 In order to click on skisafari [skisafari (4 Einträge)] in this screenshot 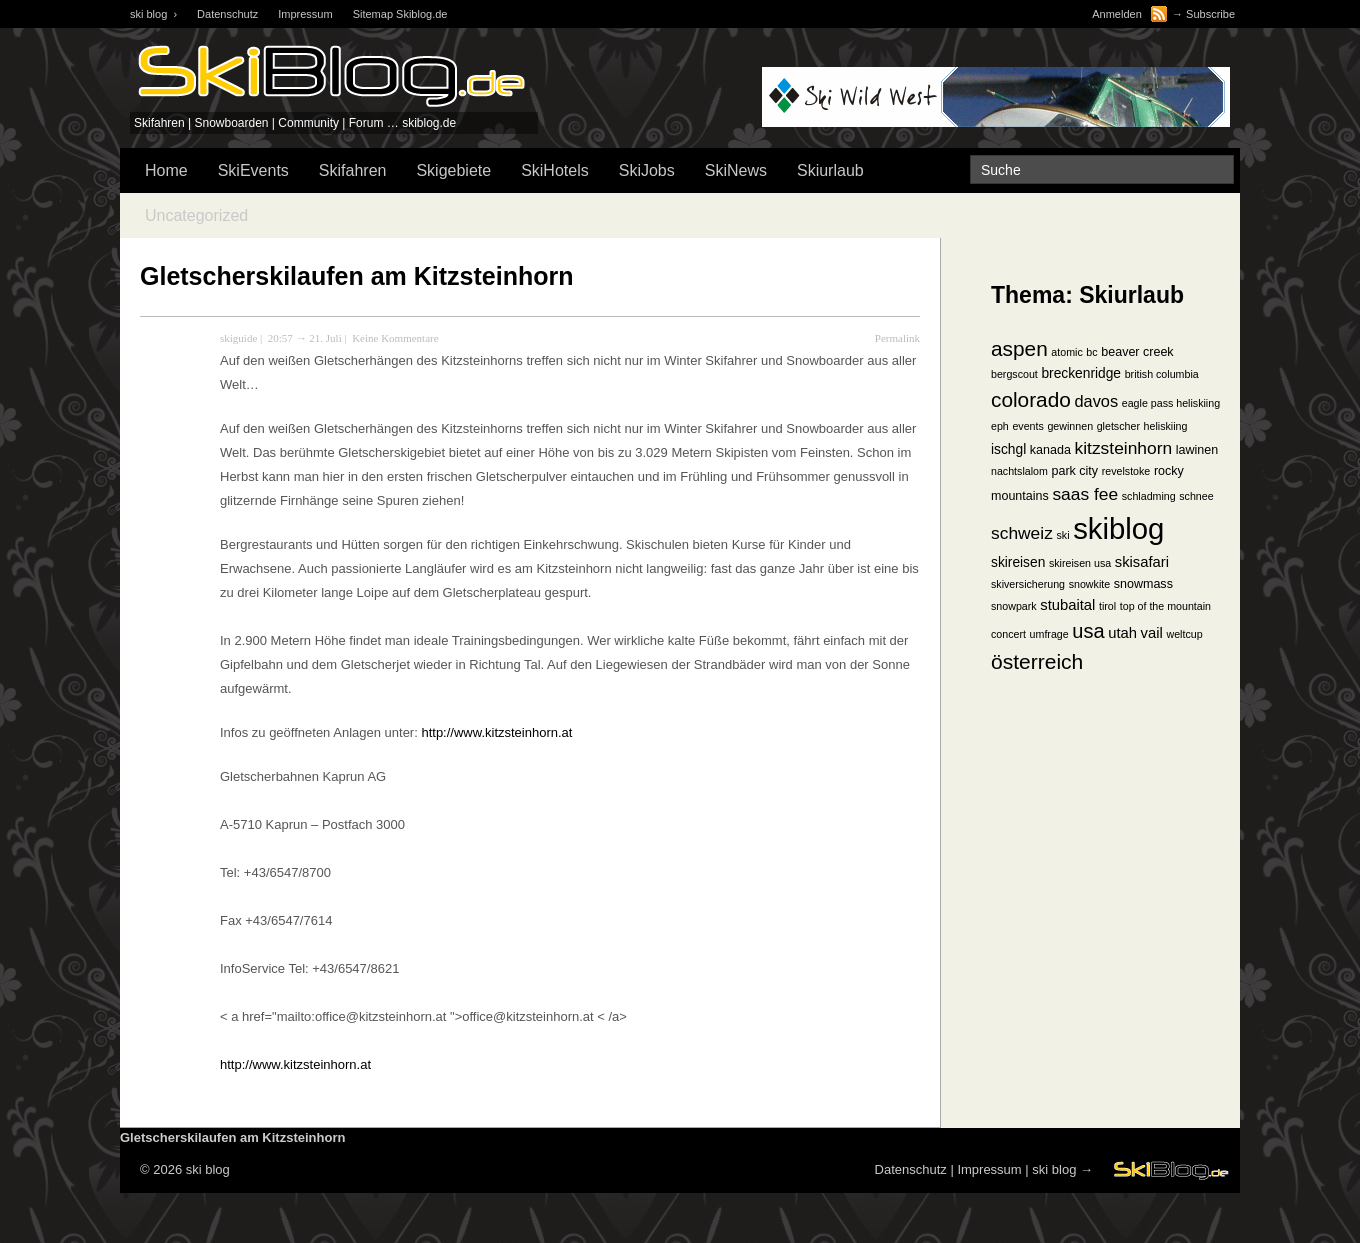, I will do `click(1142, 562)`.